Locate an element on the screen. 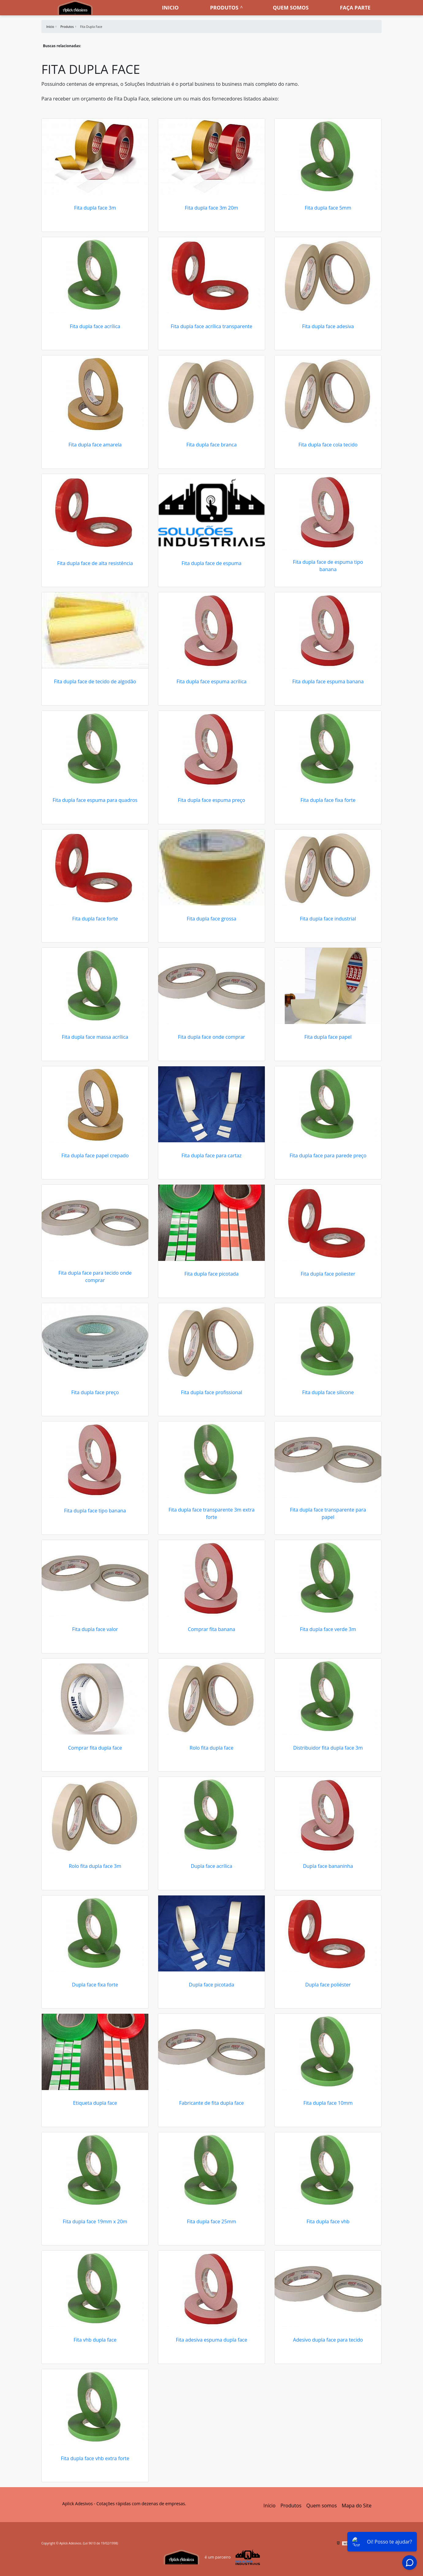 The width and height of the screenshot is (423, 2576). Fita dupla face verde 3m is located at coordinates (328, 1629).